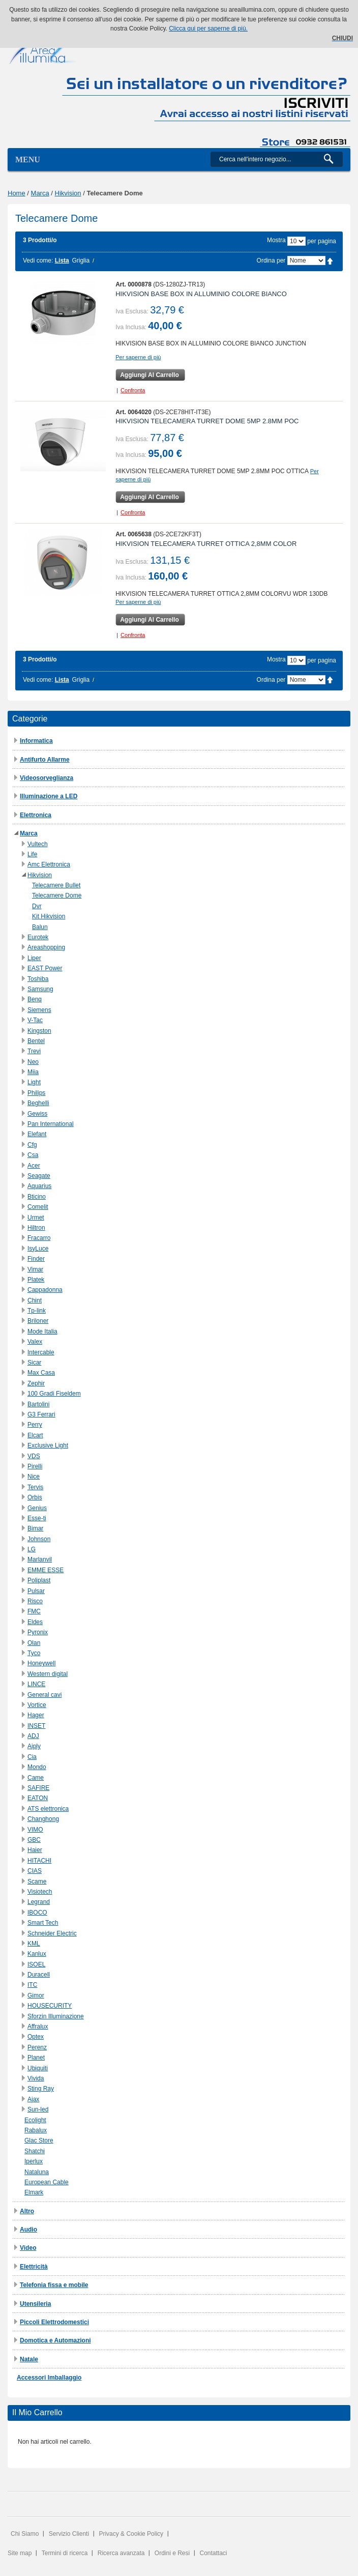 The width and height of the screenshot is (358, 2576). Describe the element at coordinates (131, 2533) in the screenshot. I see `Privacy & Cookie Policy` at that location.